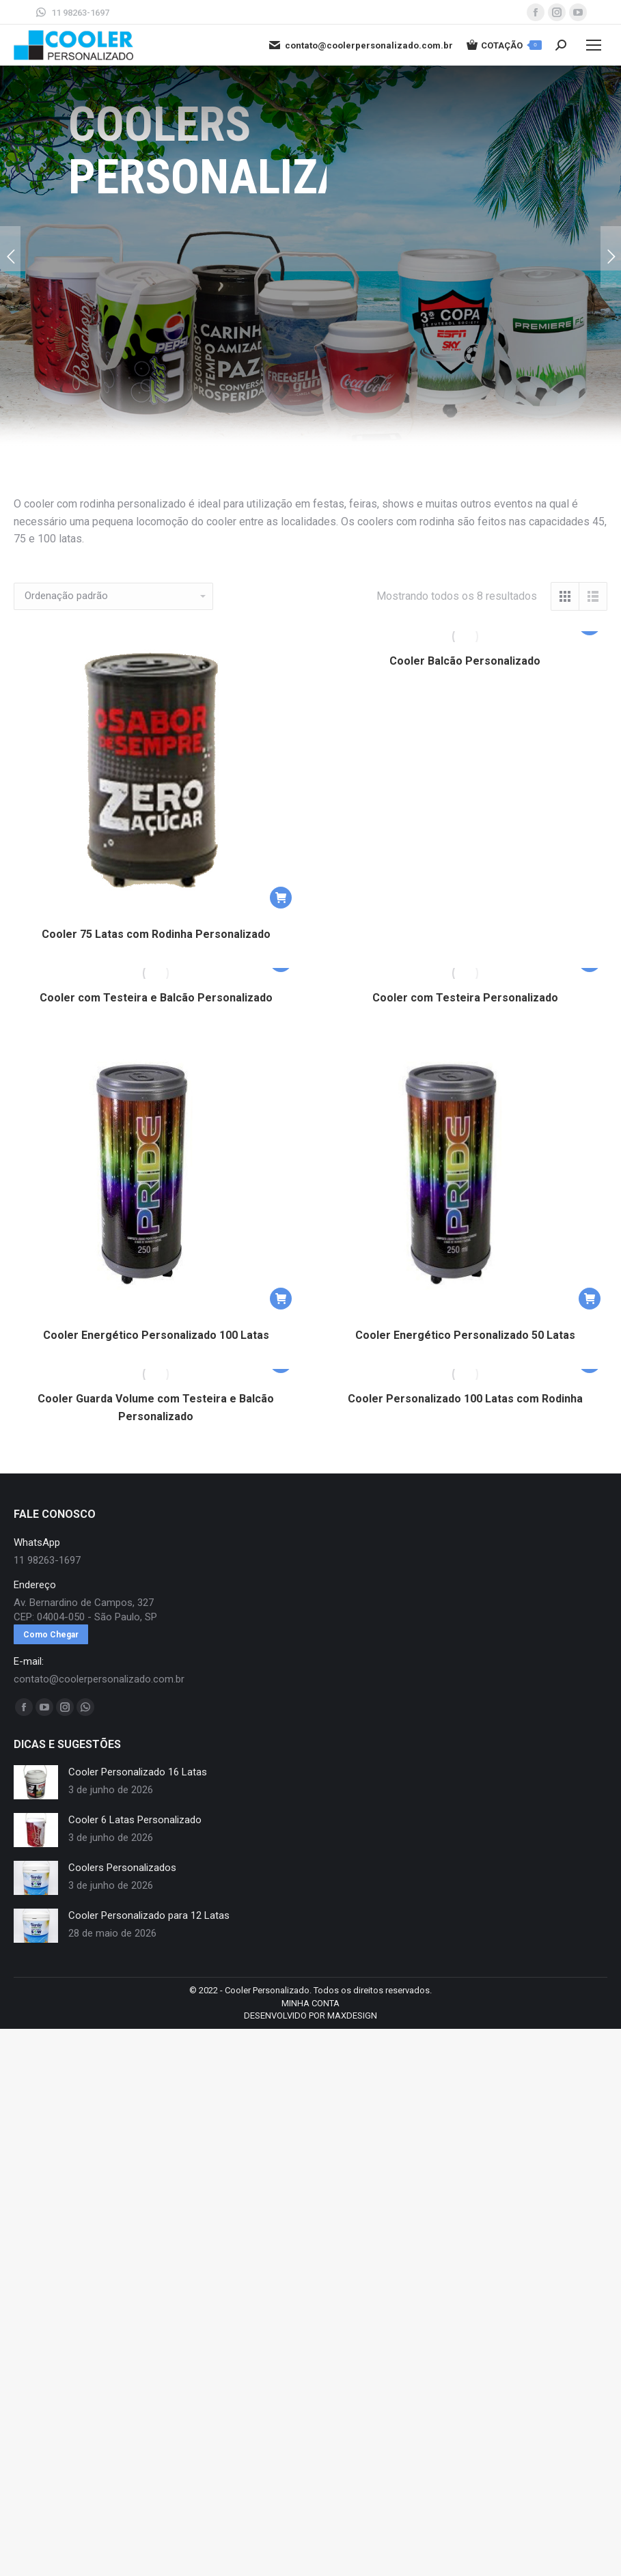 This screenshot has height=2576, width=621. I want to click on Cooler com Testeira Personalizado, so click(465, 997).